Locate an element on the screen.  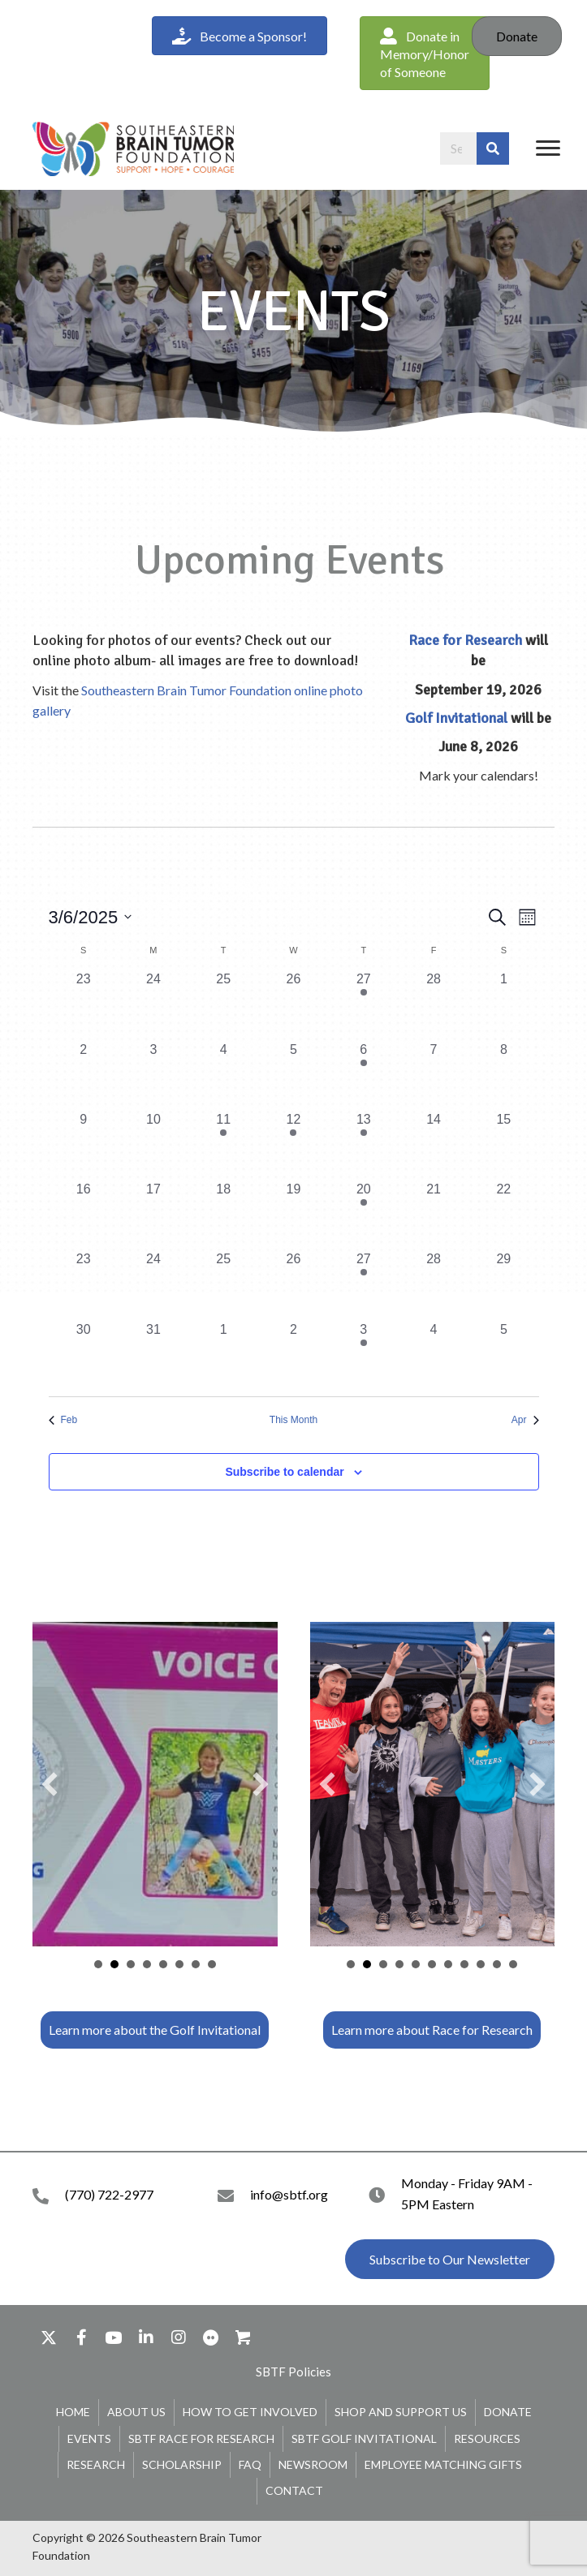
Donate is located at coordinates (516, 36).